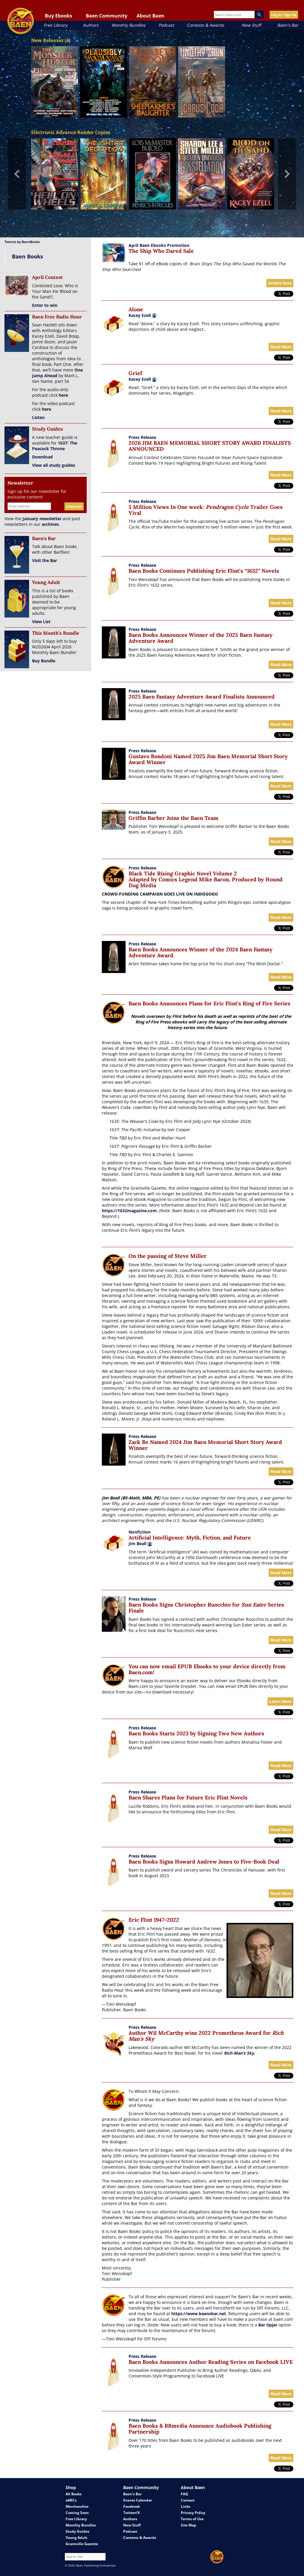 This screenshot has height=2576, width=304. What do you see at coordinates (140, 1543) in the screenshot?
I see `Jim Beall` at bounding box center [140, 1543].